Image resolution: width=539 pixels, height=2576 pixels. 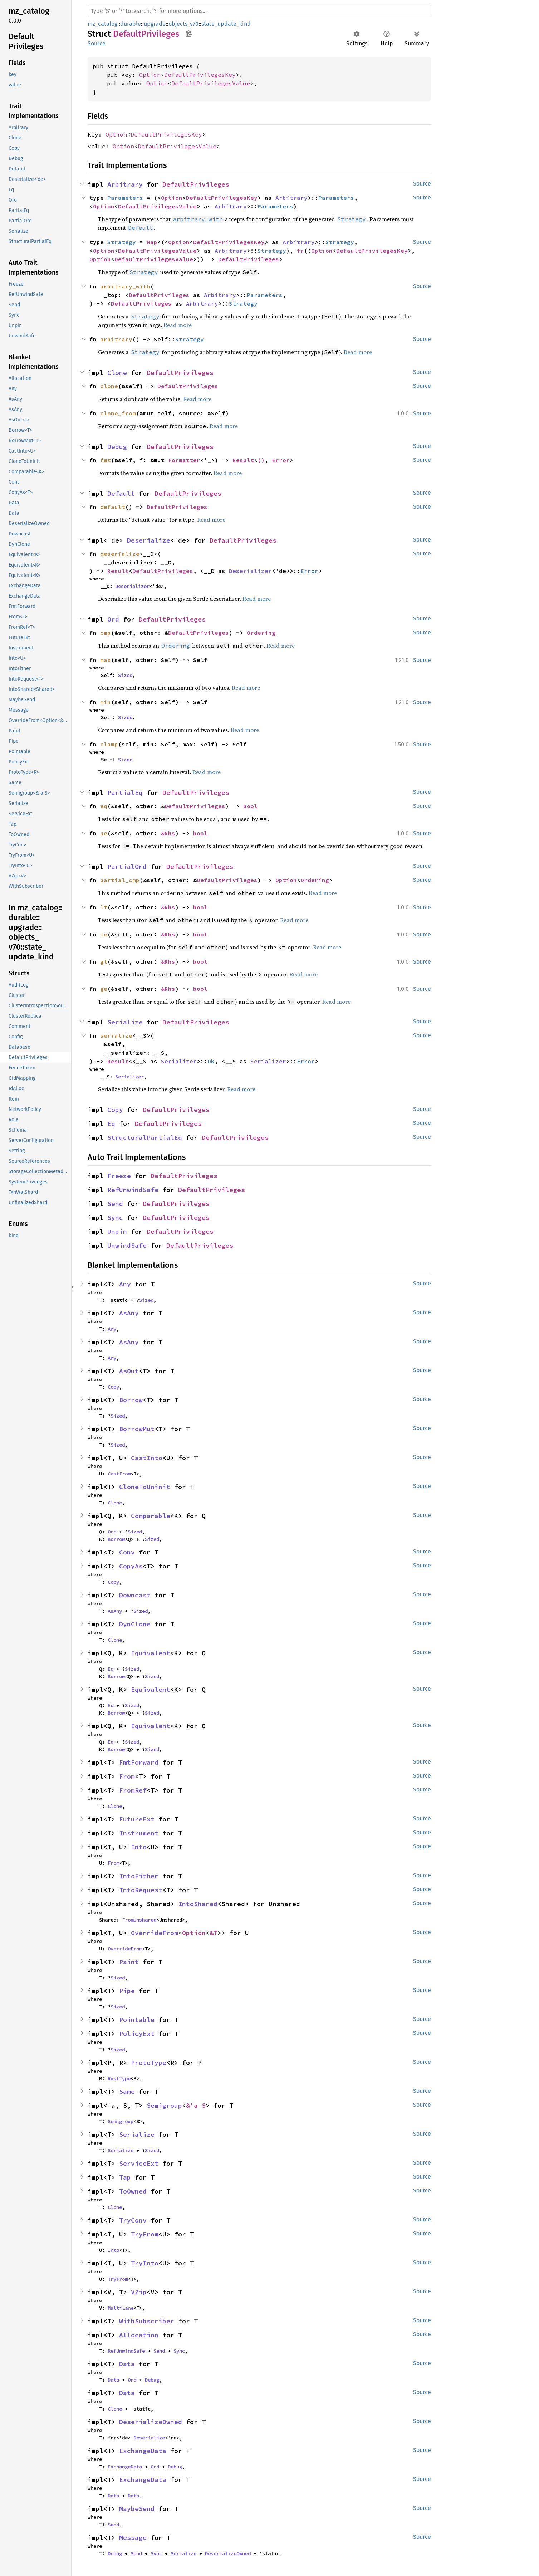 What do you see at coordinates (113, 619) in the screenshot?
I see `Ord` at bounding box center [113, 619].